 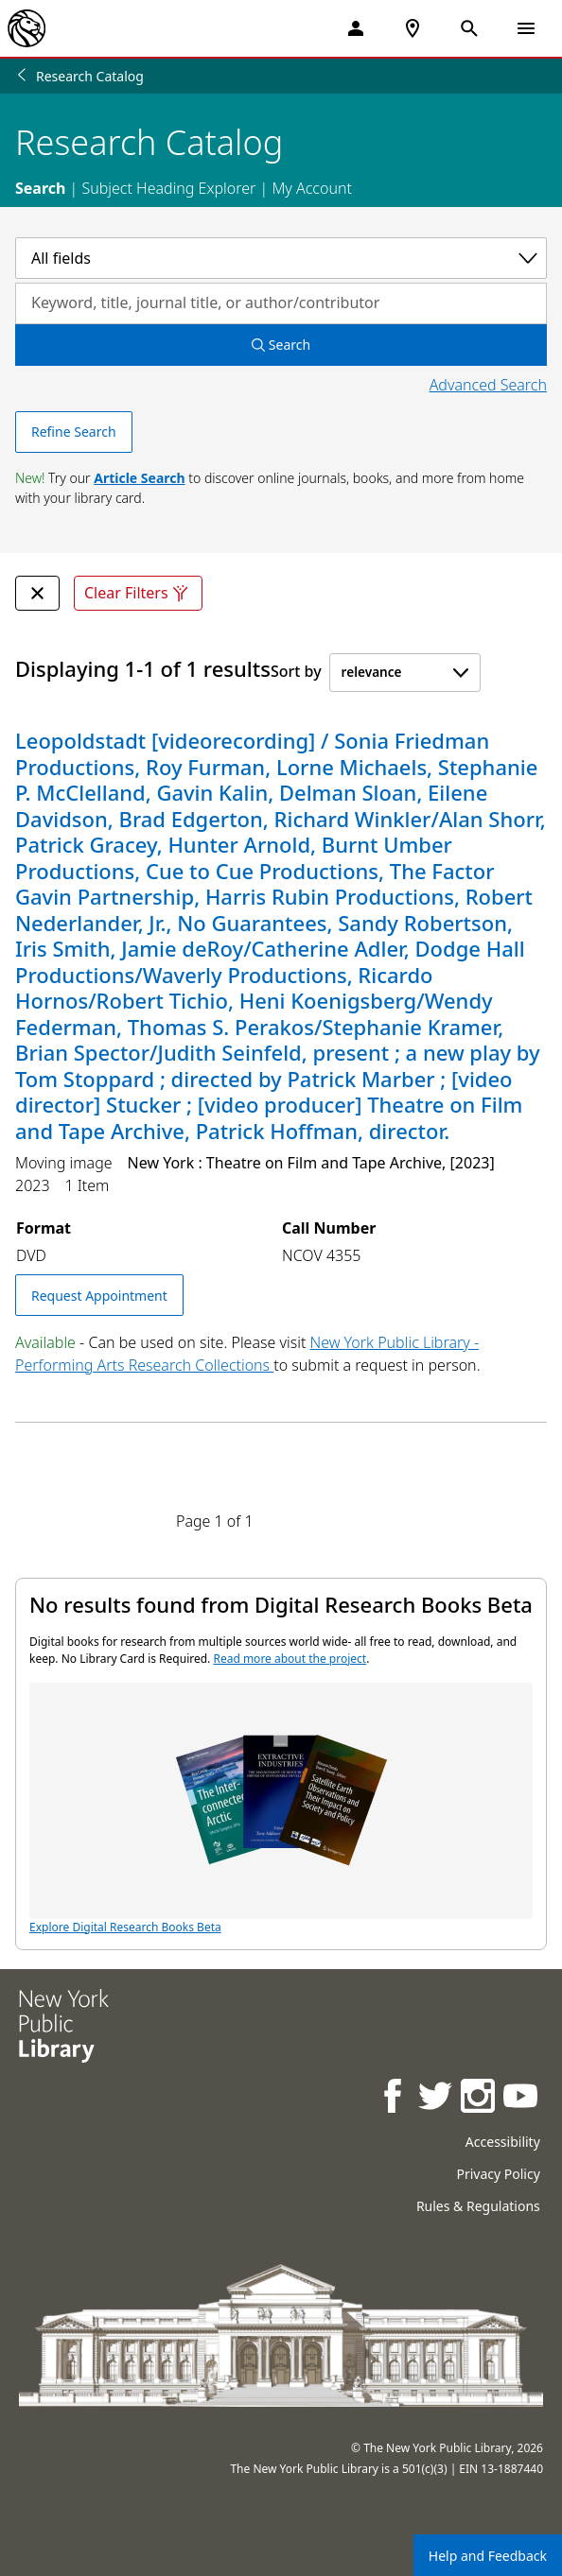 I want to click on [My Account], so click(x=355, y=28).